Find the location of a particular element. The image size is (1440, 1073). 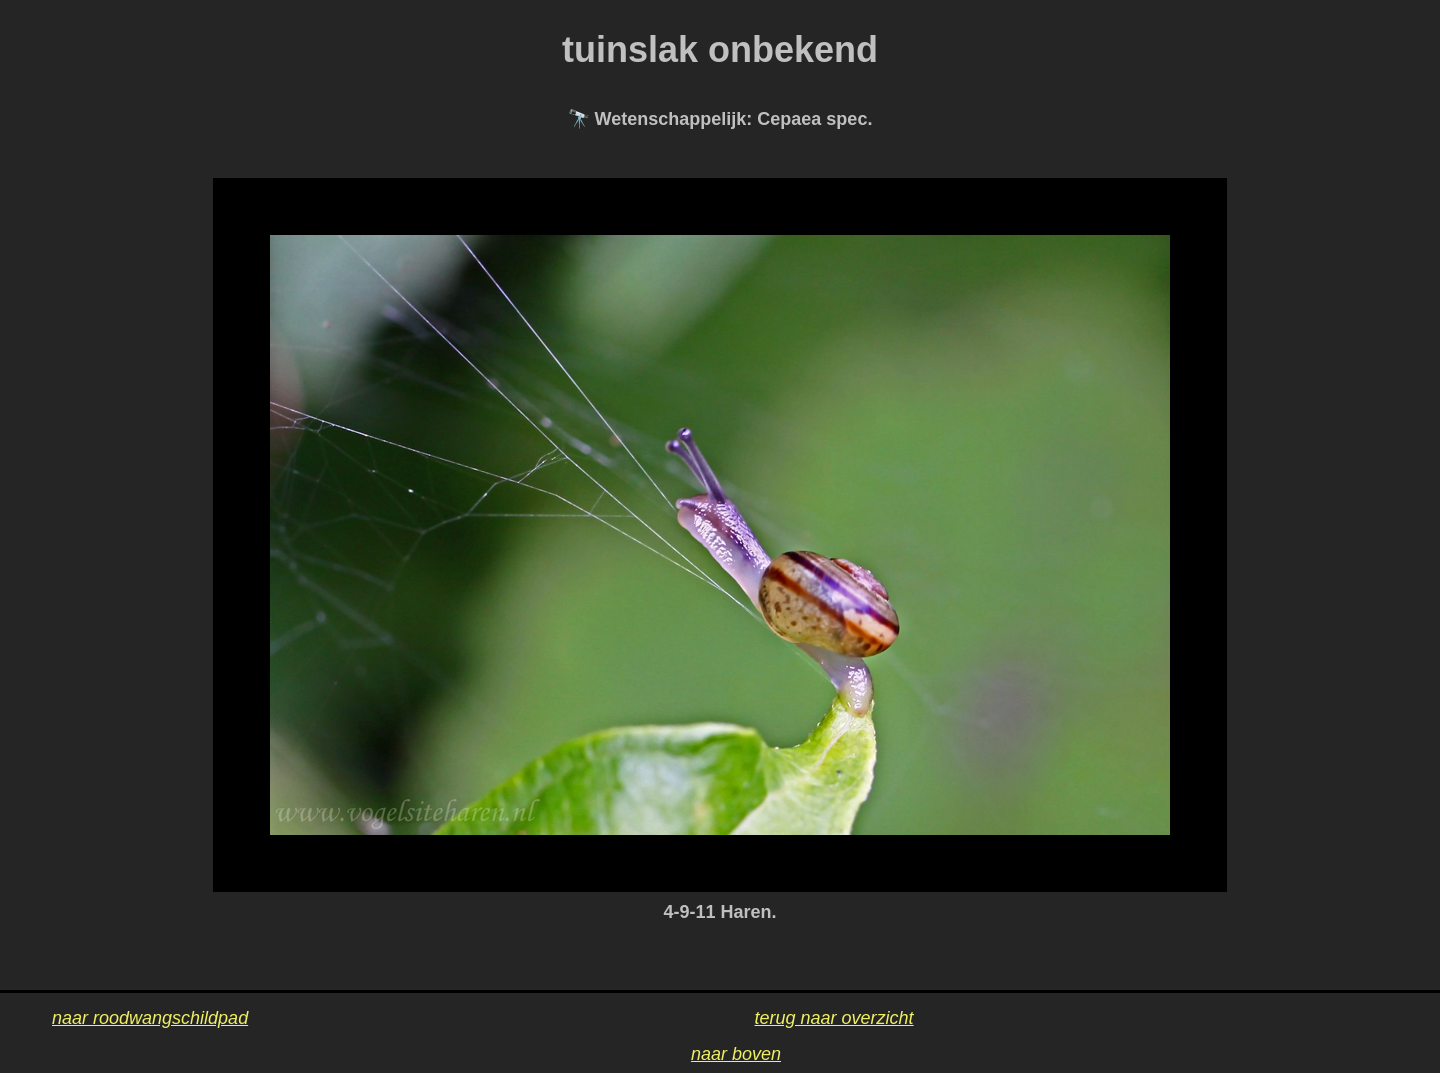

naar boven is located at coordinates (736, 1054).